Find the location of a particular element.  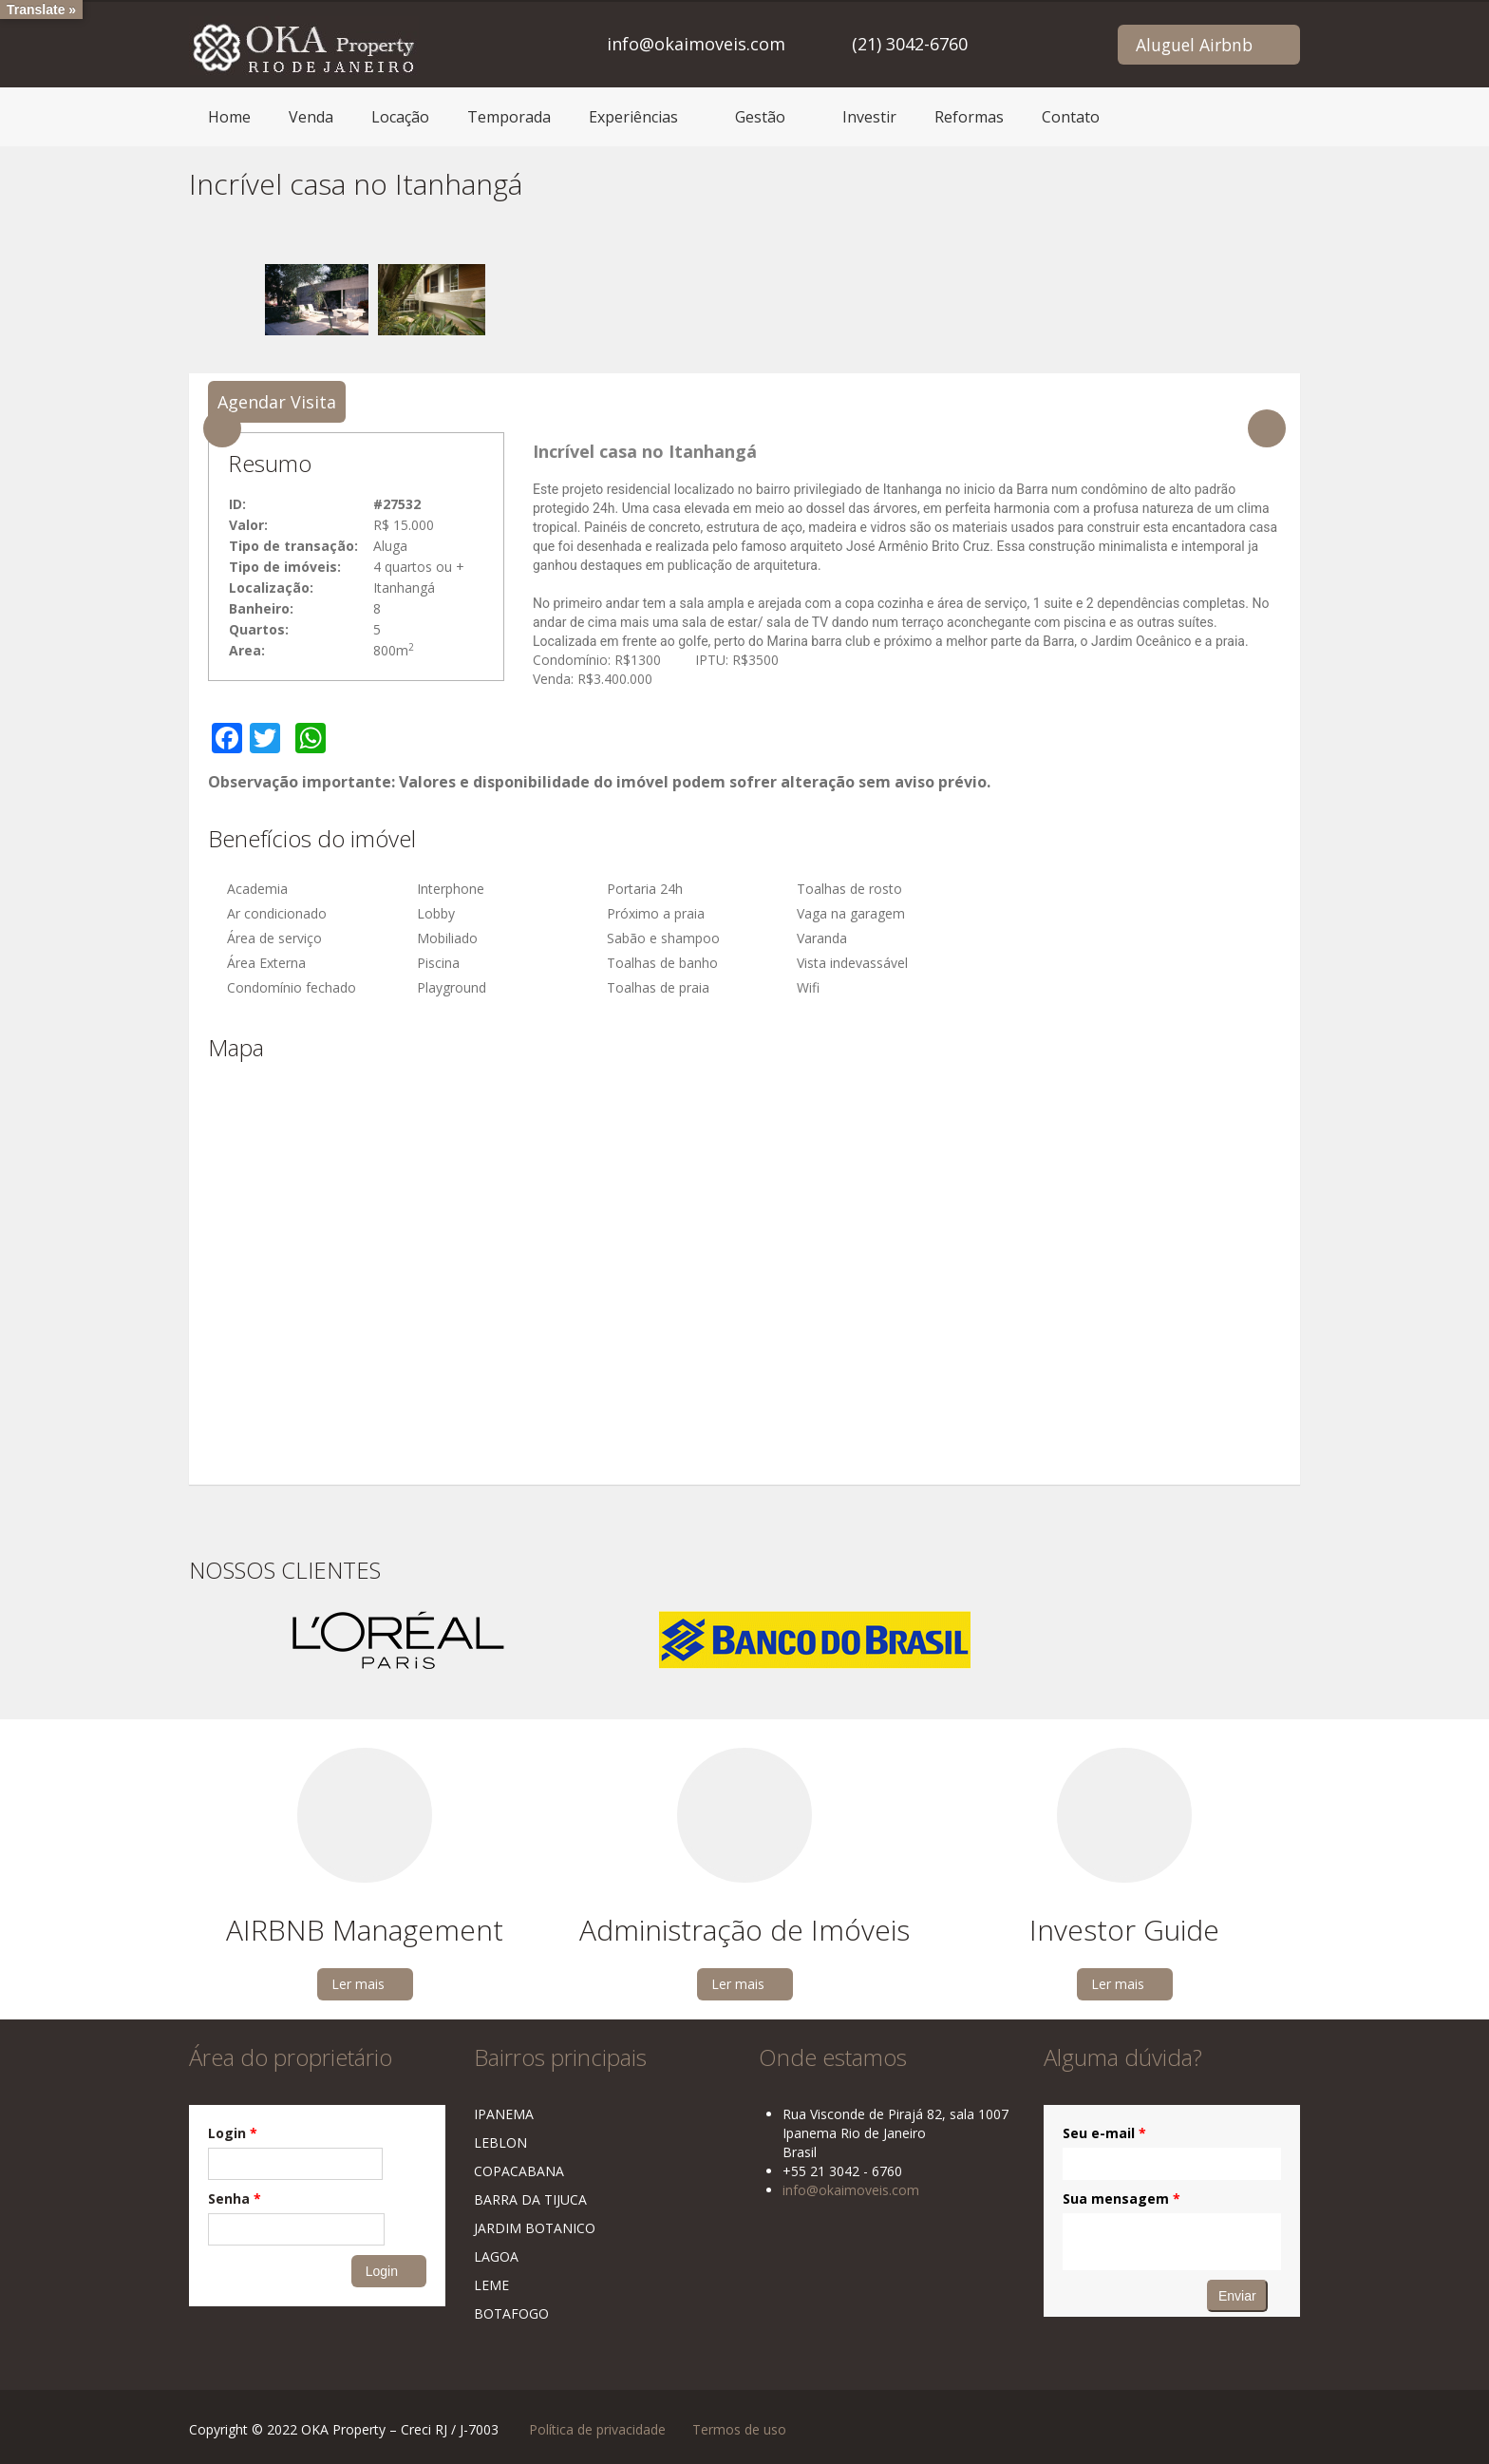

Ler mais is located at coordinates (358, 1984).